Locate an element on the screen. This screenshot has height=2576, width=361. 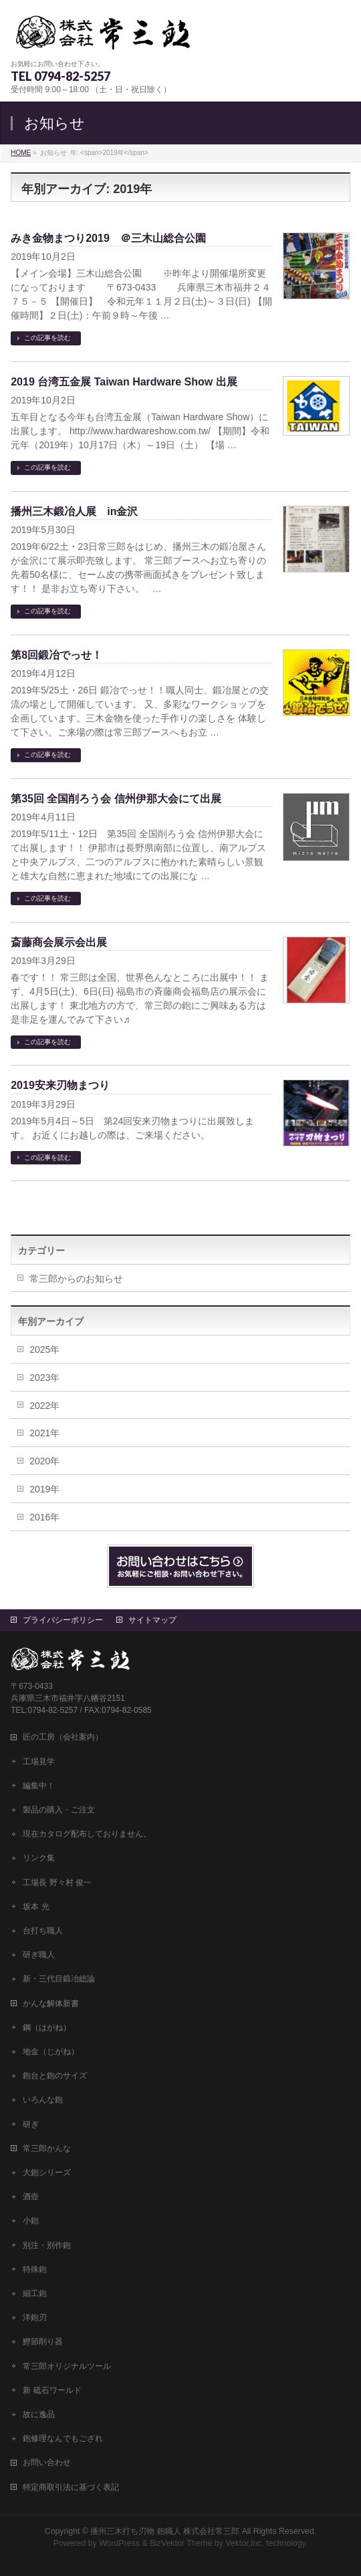
お問い合わせ is located at coordinates (47, 2462).